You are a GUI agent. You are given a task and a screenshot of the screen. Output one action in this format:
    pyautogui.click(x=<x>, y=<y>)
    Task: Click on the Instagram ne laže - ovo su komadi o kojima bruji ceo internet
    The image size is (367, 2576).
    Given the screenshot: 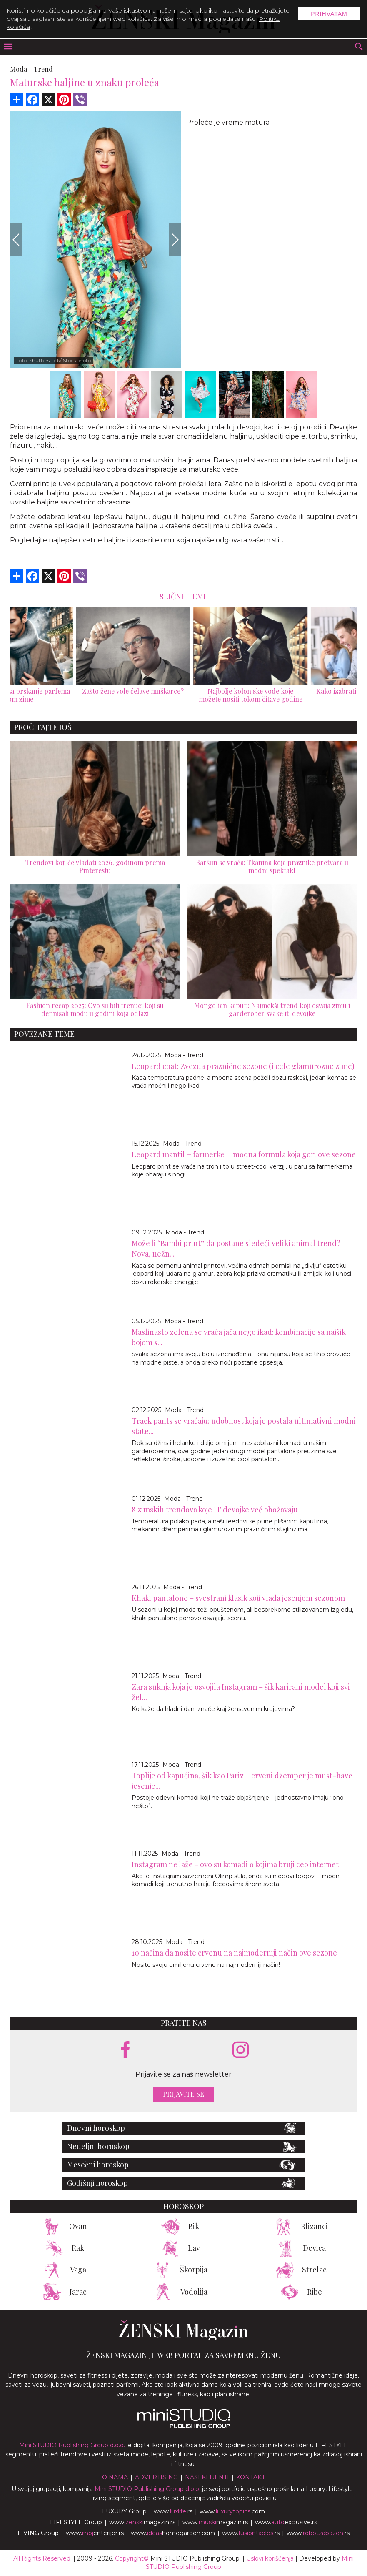 What is the action you would take?
    pyautogui.click(x=235, y=1864)
    